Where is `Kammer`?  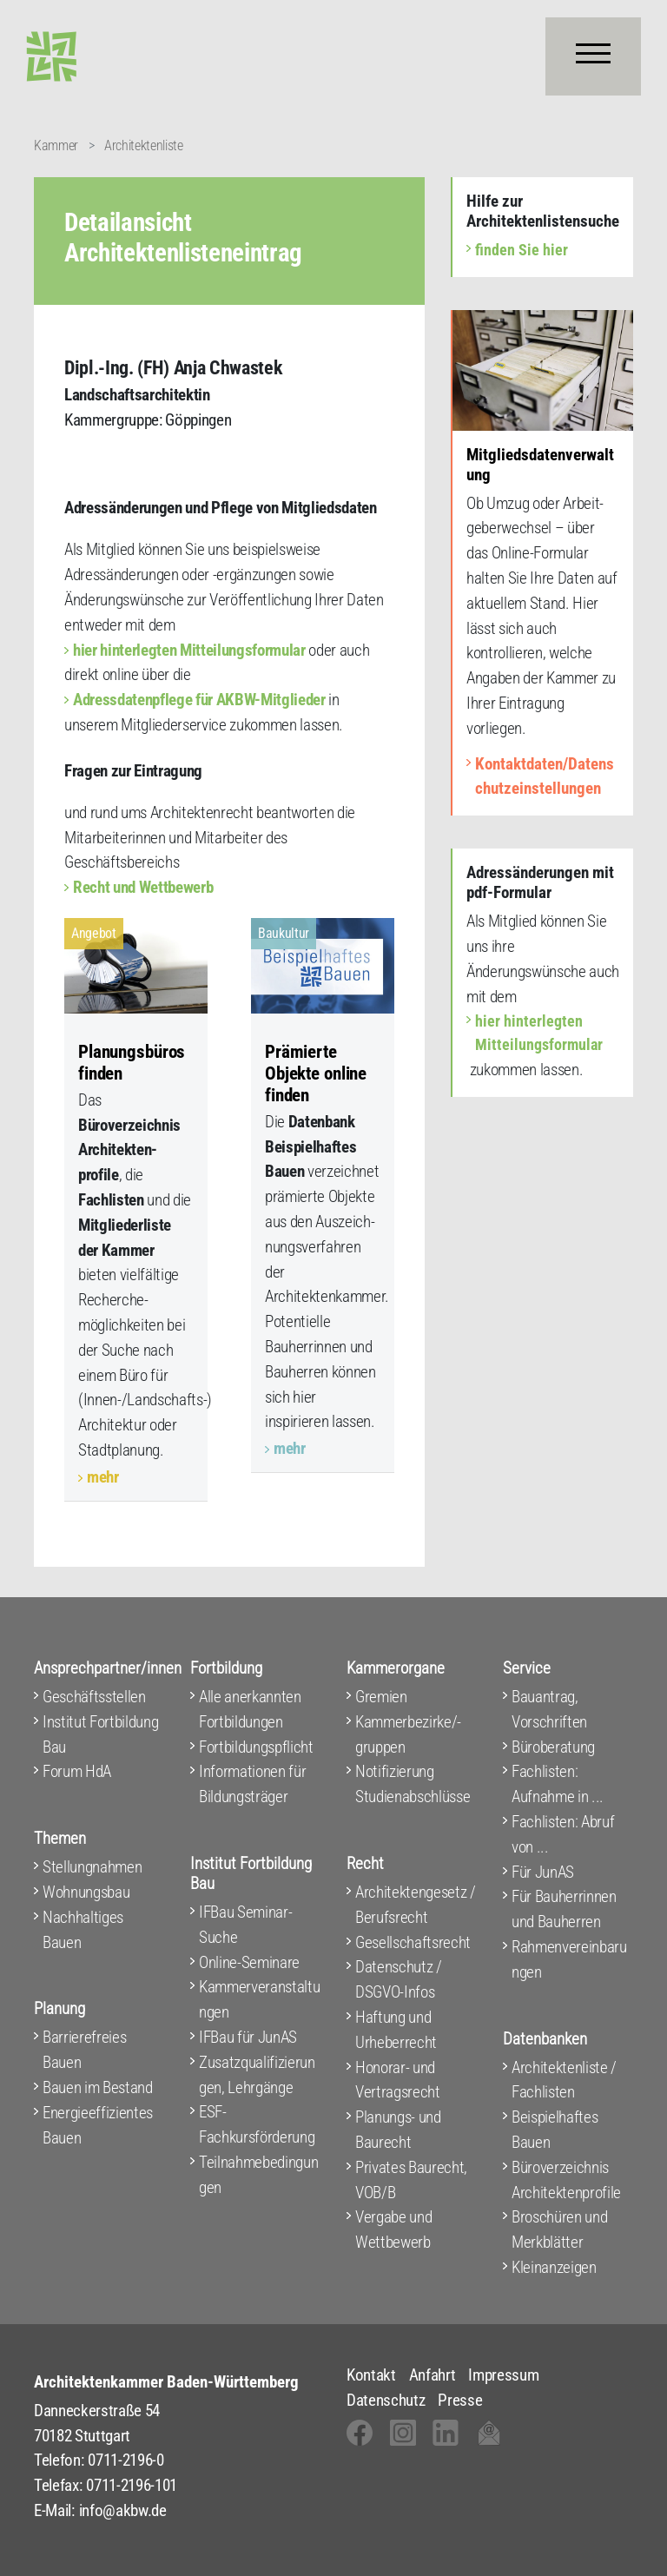 Kammer is located at coordinates (56, 145).